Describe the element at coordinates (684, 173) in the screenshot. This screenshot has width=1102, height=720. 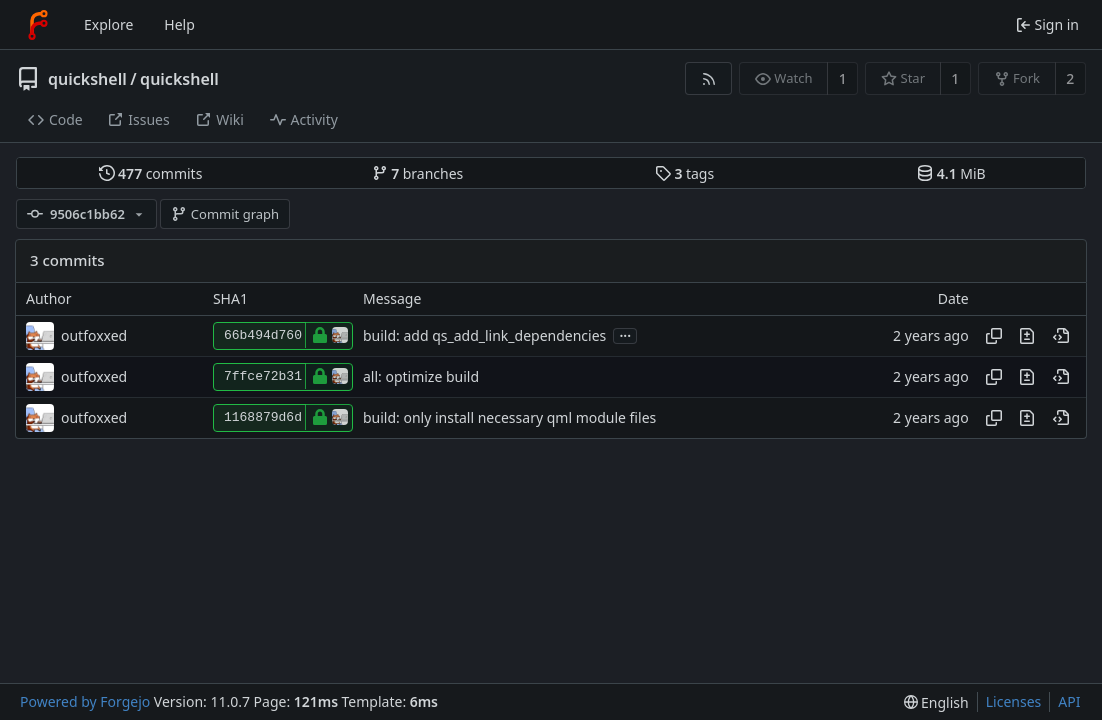
I see `tags` at that location.